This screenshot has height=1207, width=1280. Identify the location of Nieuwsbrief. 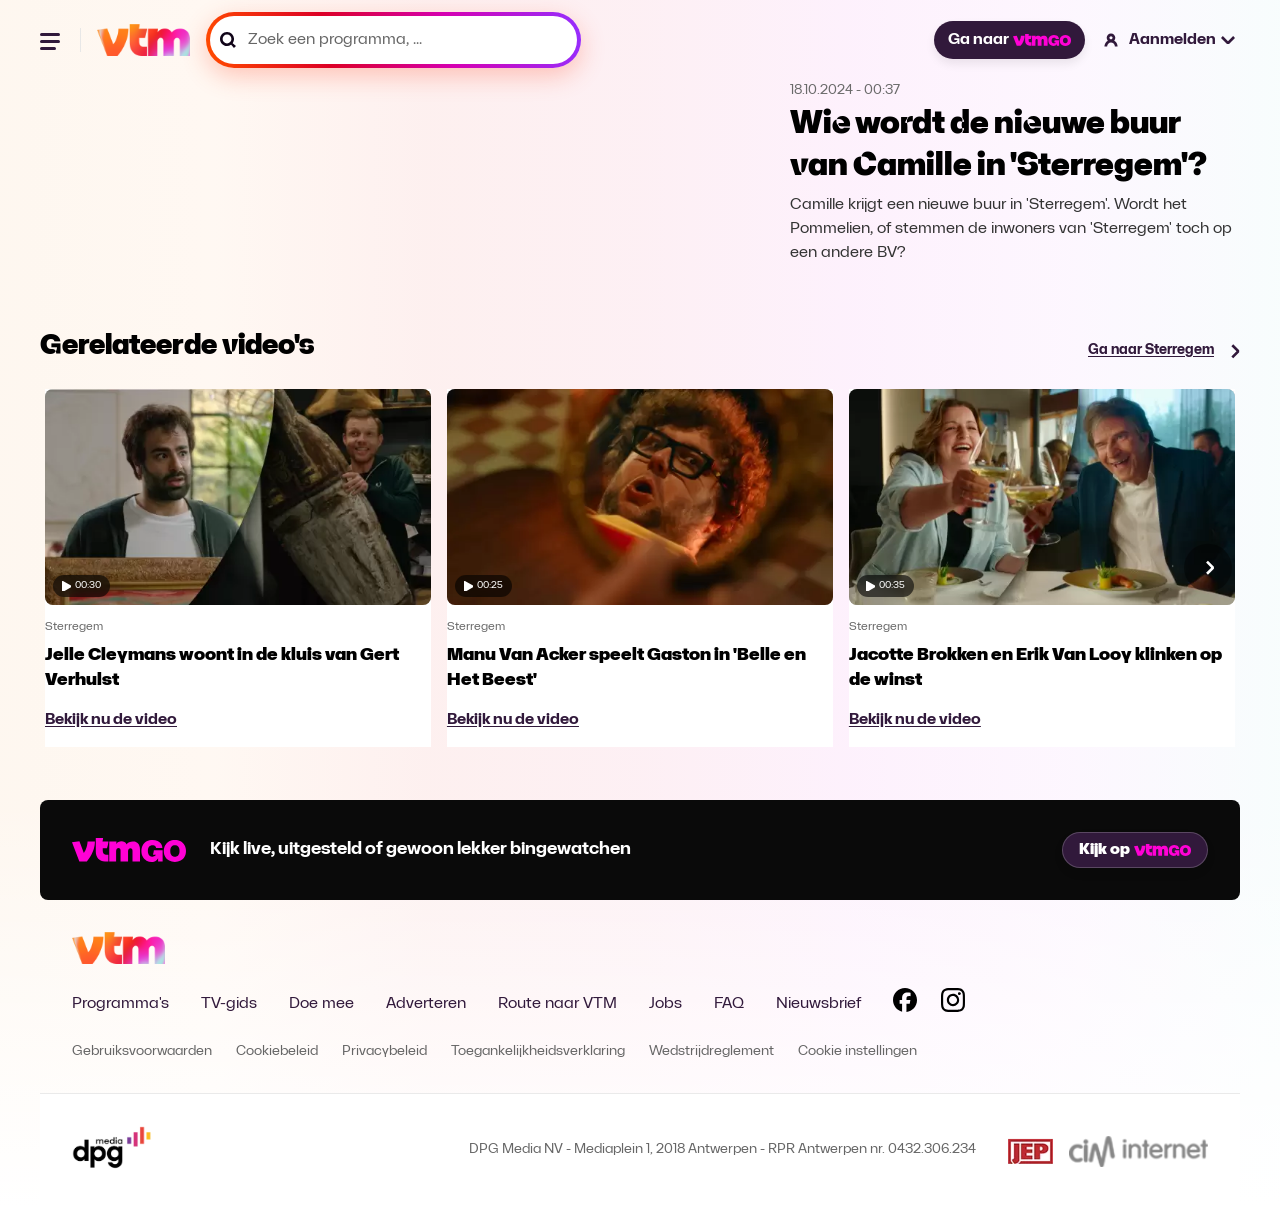
(818, 1004).